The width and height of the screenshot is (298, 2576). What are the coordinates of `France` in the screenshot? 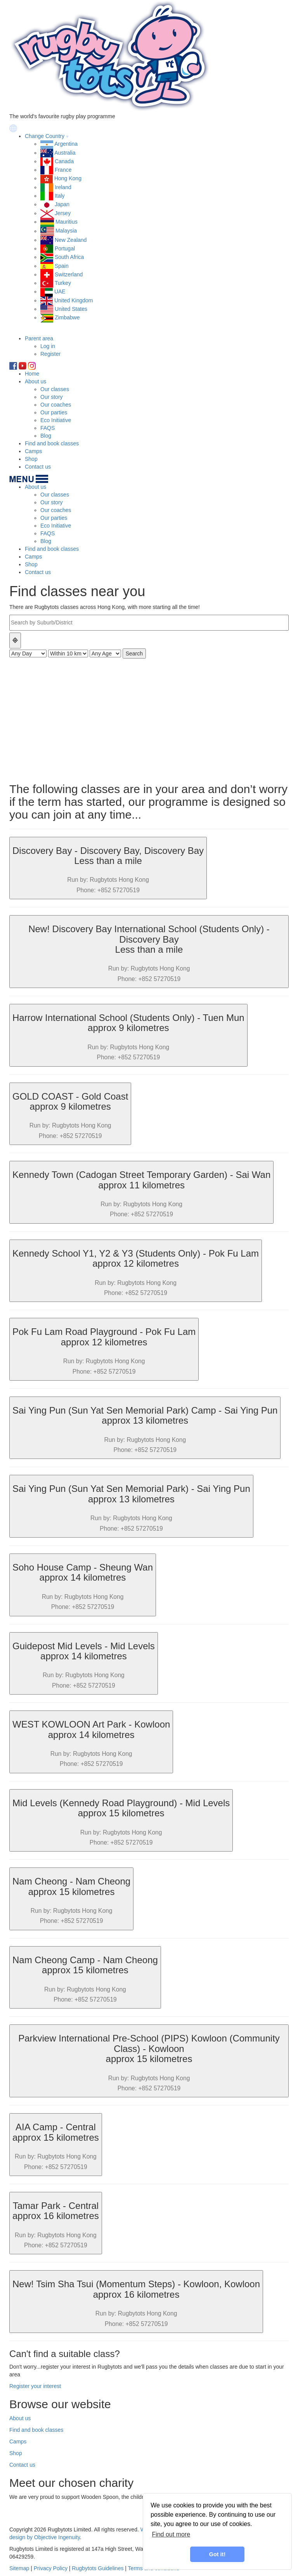 It's located at (63, 170).